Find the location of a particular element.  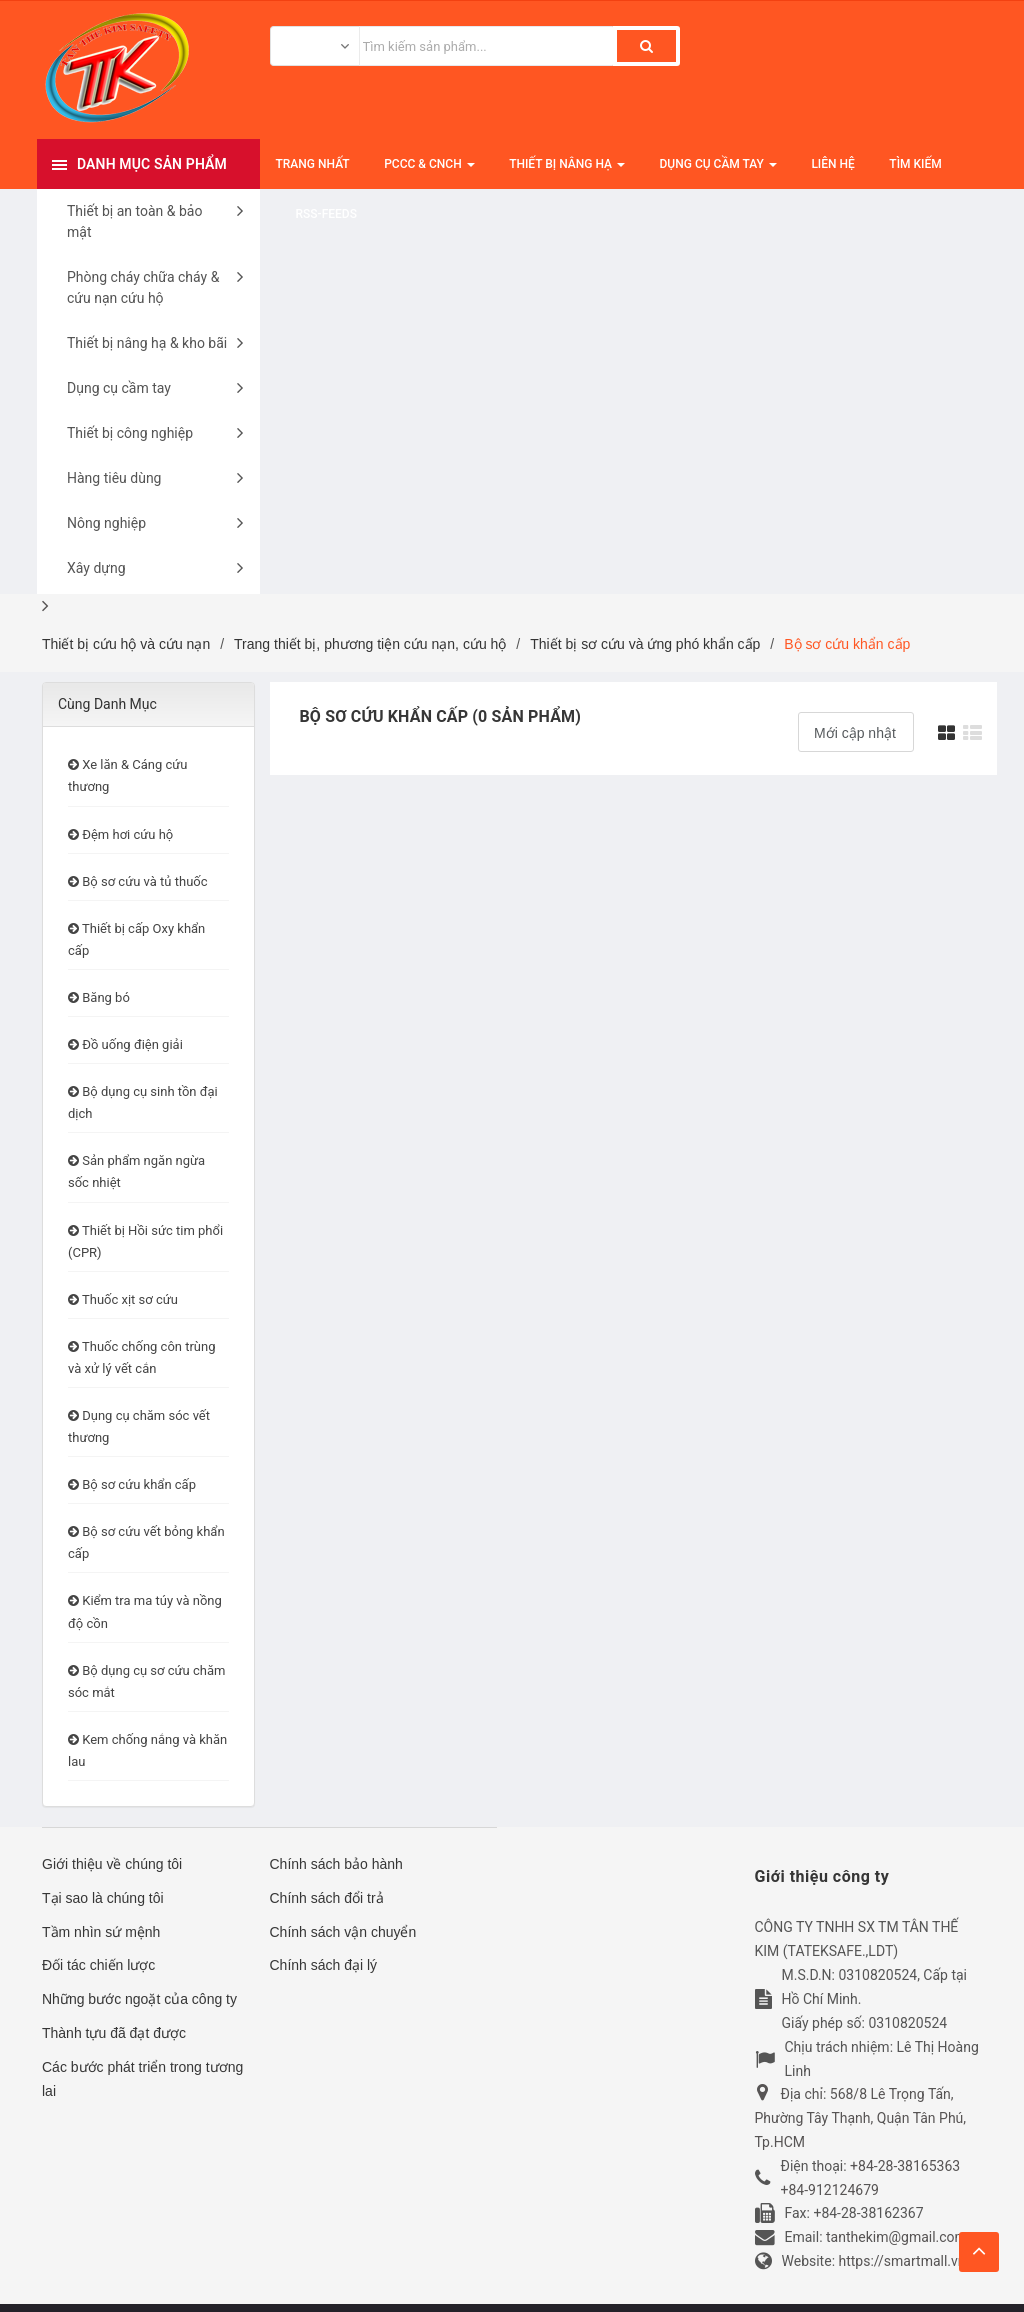

Tìm kiếm [button] is located at coordinates (915, 164).